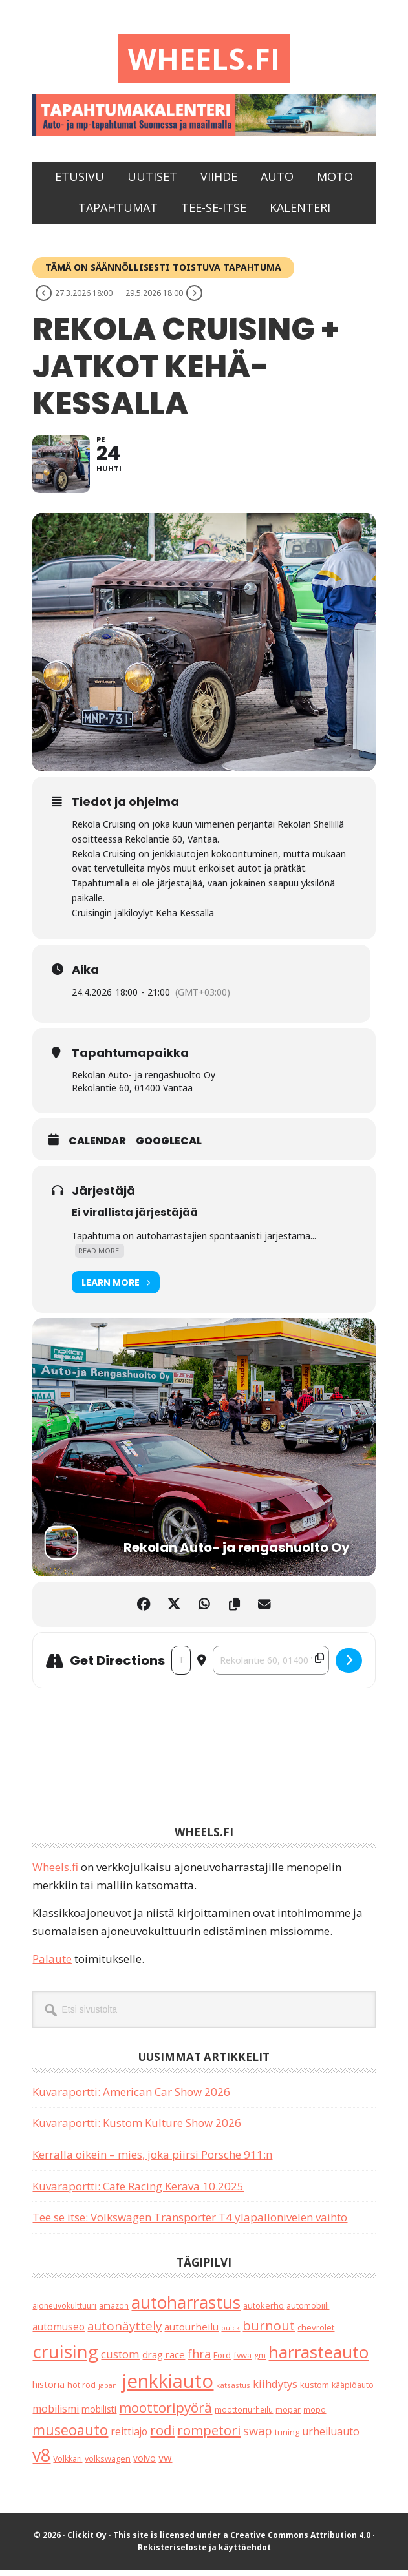 This screenshot has height=2576, width=408. What do you see at coordinates (162, 2436) in the screenshot?
I see `rodi [rodi (110 kohdetta)]` at bounding box center [162, 2436].